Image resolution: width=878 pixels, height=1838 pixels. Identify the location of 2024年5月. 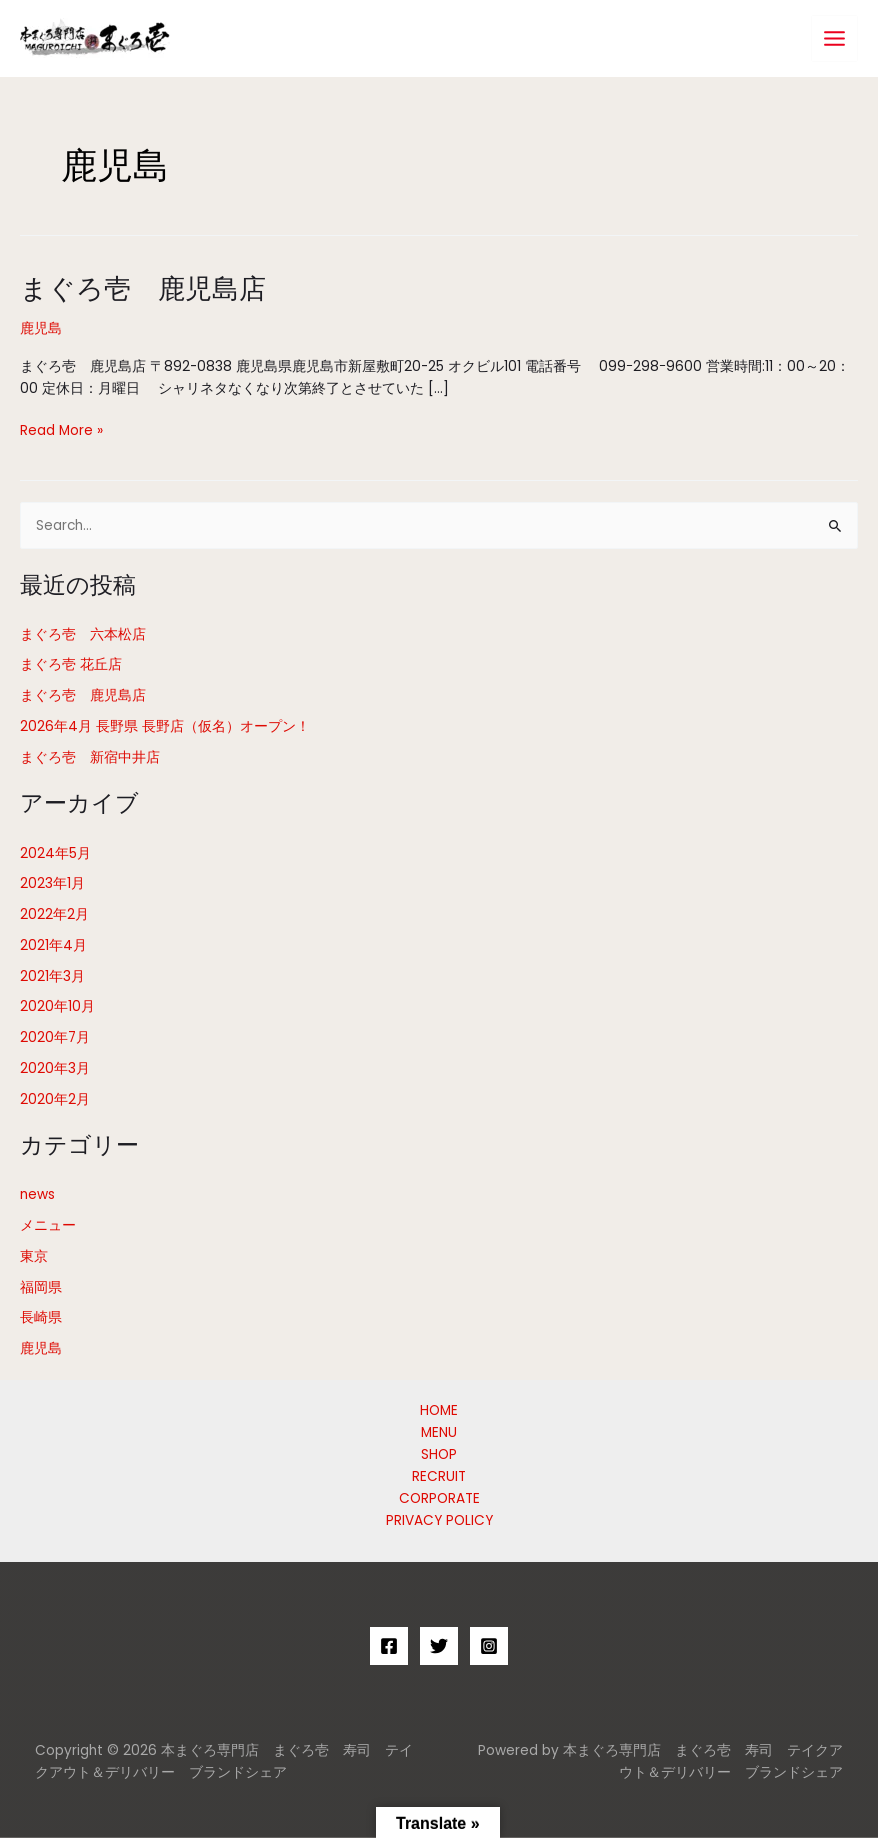
(55, 853).